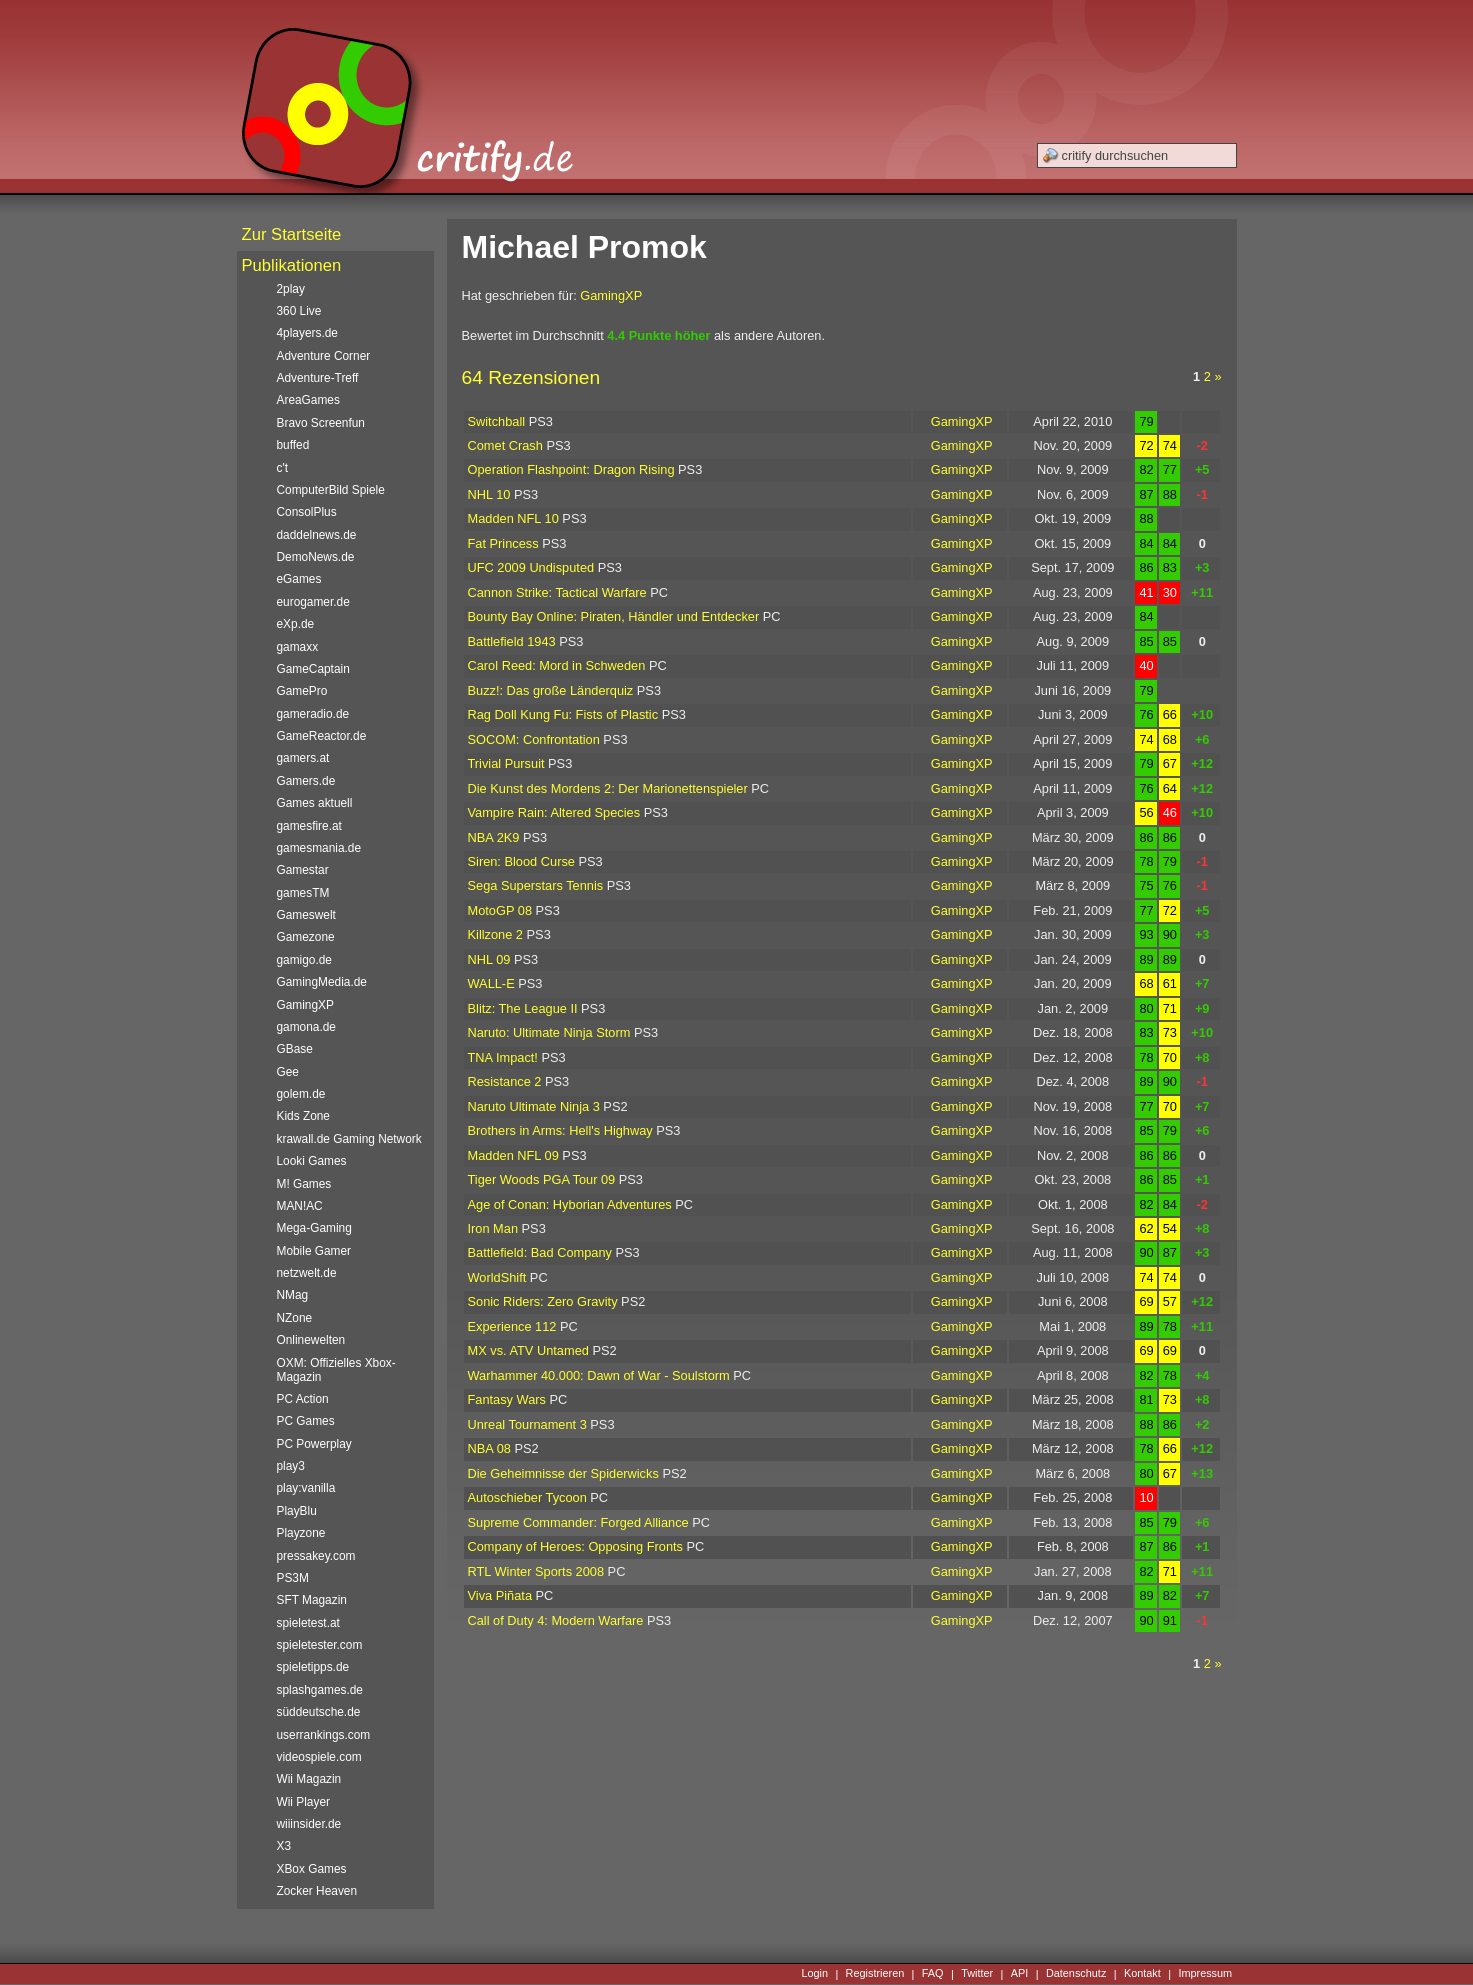 The image size is (1473, 1985). I want to click on Supreme Commander: Forged Alliance, so click(578, 1522).